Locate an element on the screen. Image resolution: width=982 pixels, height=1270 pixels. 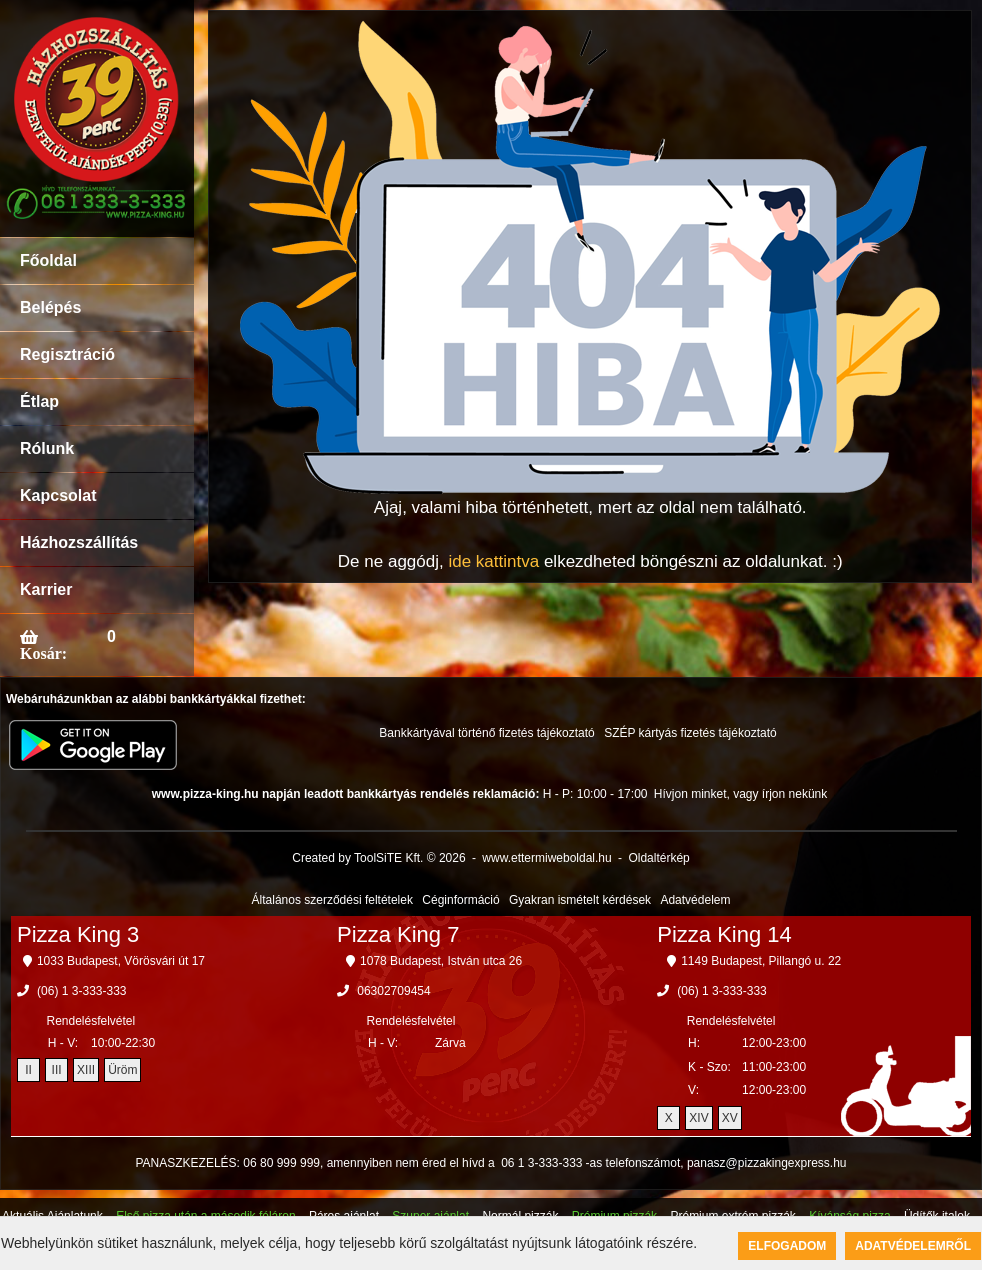
XIV is located at coordinates (698, 1118).